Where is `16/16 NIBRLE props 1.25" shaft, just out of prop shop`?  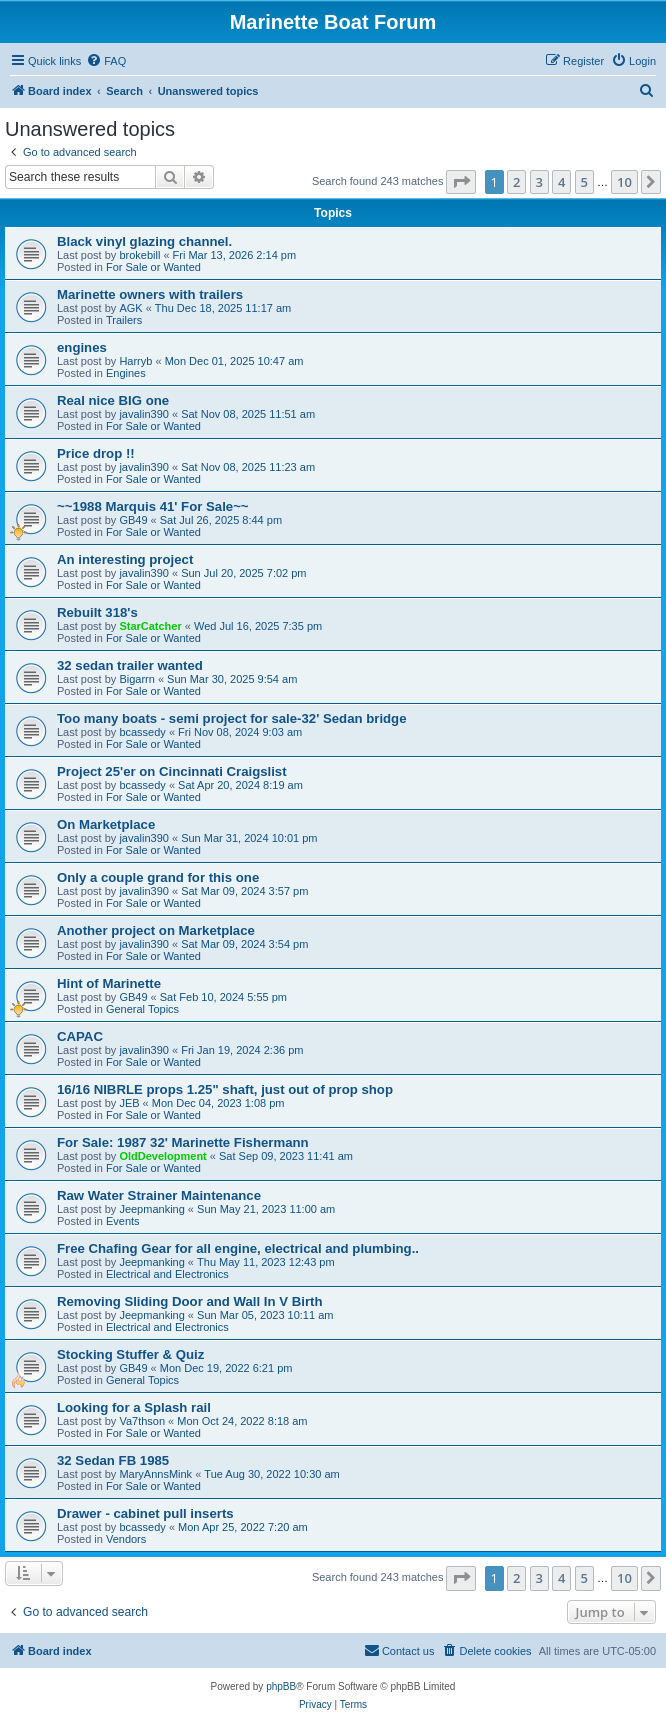
16/16 NIBRLE props 1.25" shaft, just out of prop shop is located at coordinates (225, 1089).